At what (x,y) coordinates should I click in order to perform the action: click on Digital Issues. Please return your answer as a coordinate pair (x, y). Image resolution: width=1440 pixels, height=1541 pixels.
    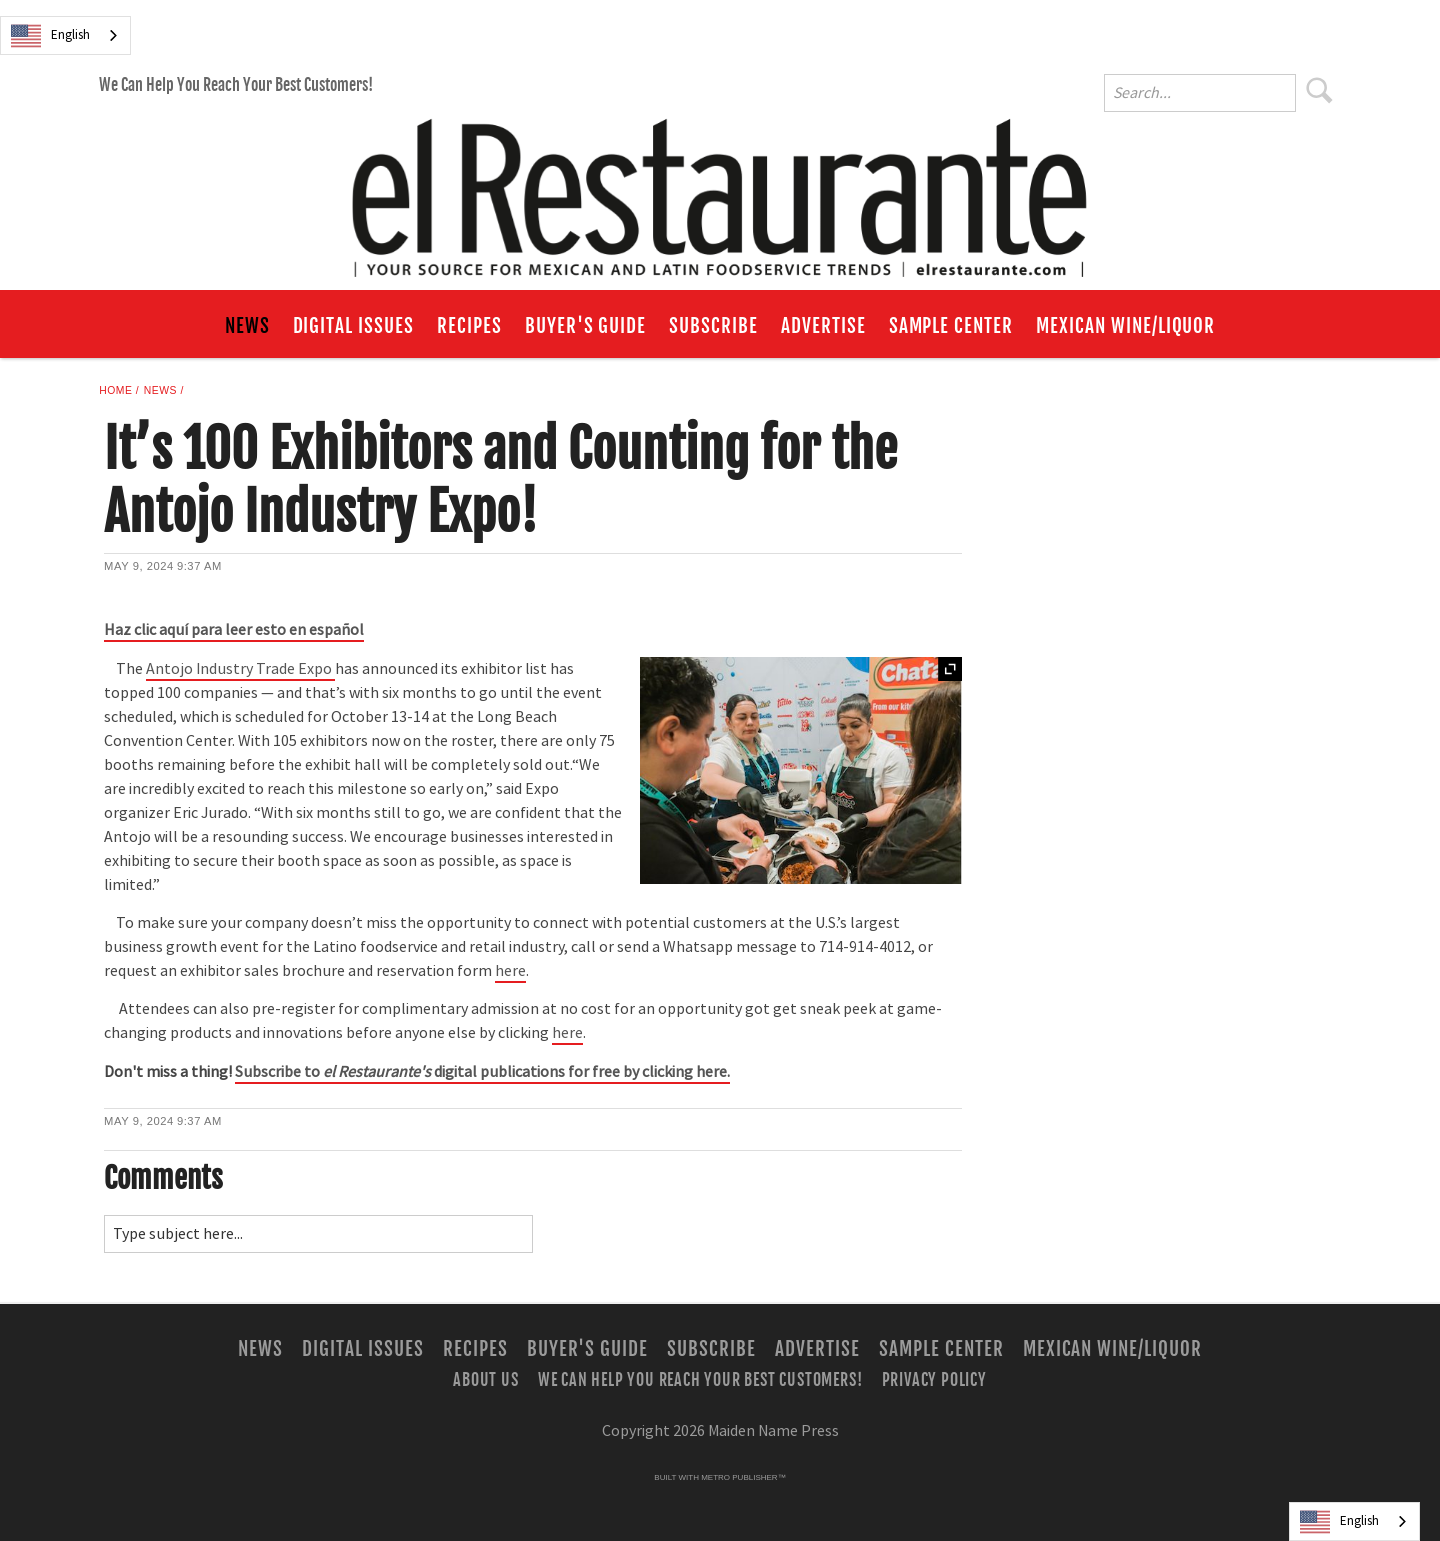
    Looking at the image, I should click on (353, 326).